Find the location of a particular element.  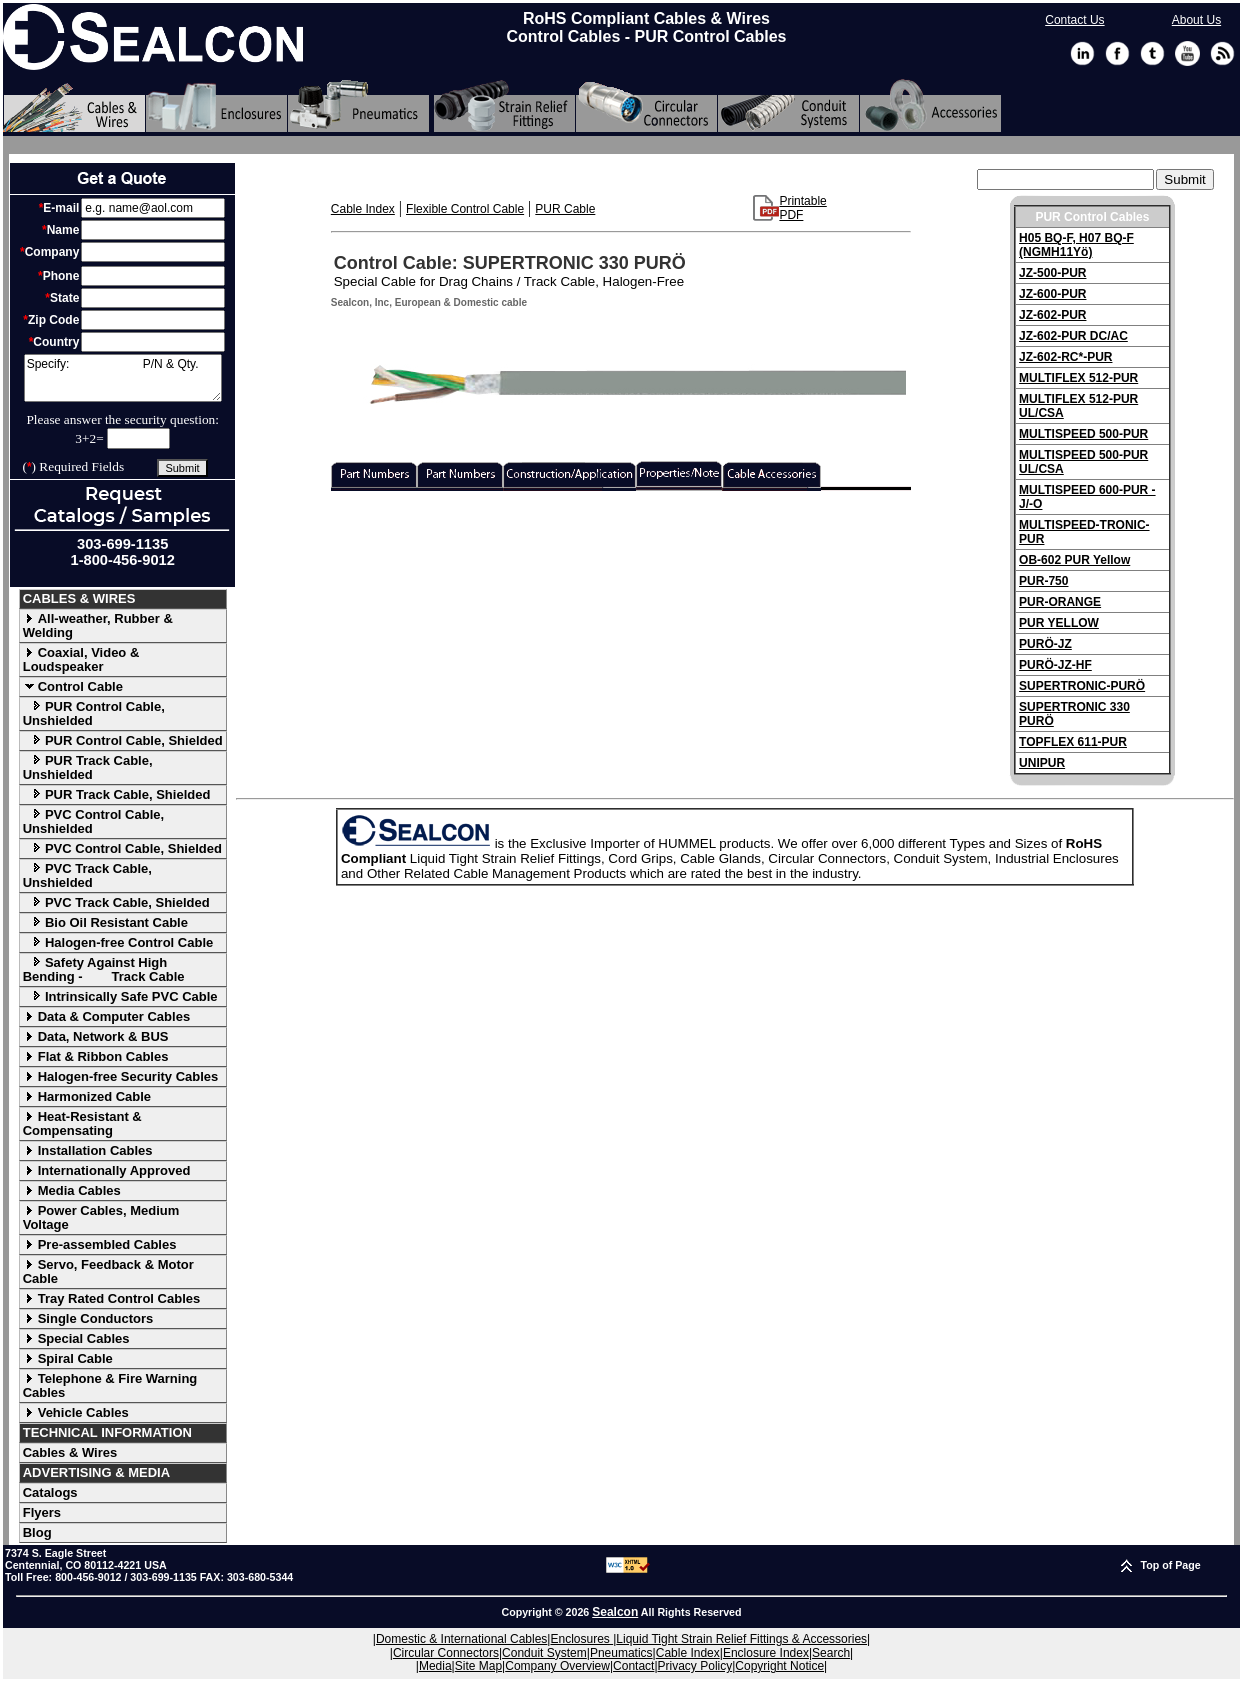

Halogen-free Control Cable is located at coordinates (118, 942).